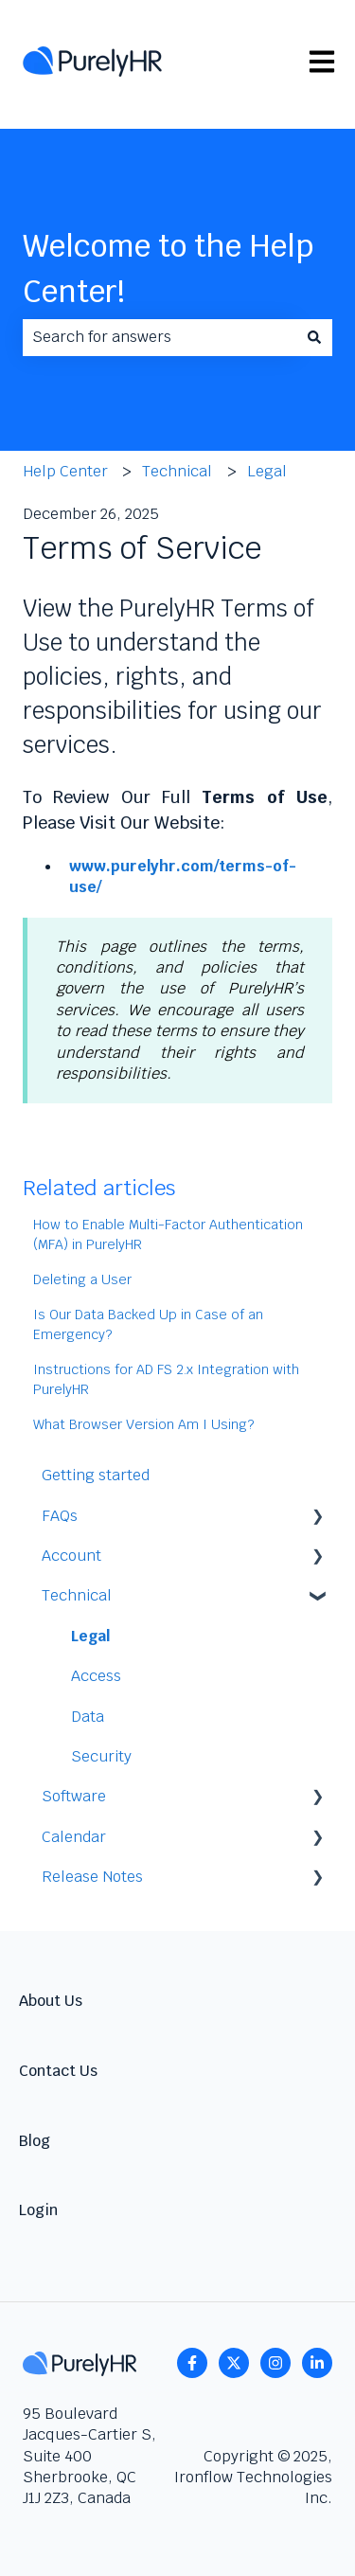 The width and height of the screenshot is (355, 2576). Describe the element at coordinates (234, 2363) in the screenshot. I see `[Follow us on Twitter]` at that location.